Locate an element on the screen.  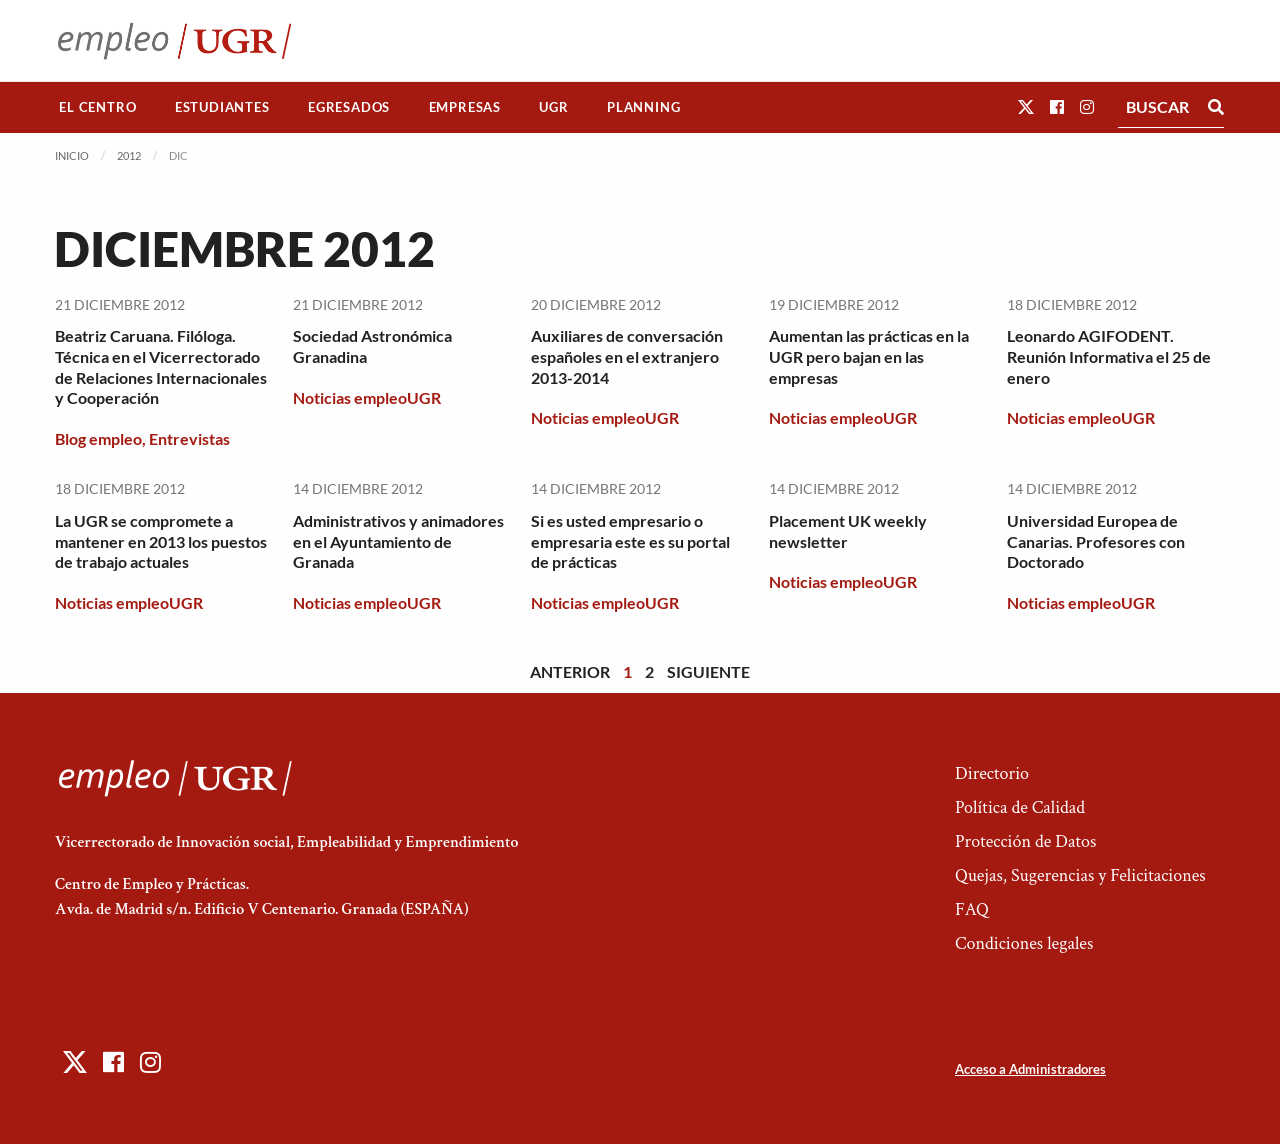
Si es usted empresario o empresaria este es su portal de prácticas is located at coordinates (630, 541).